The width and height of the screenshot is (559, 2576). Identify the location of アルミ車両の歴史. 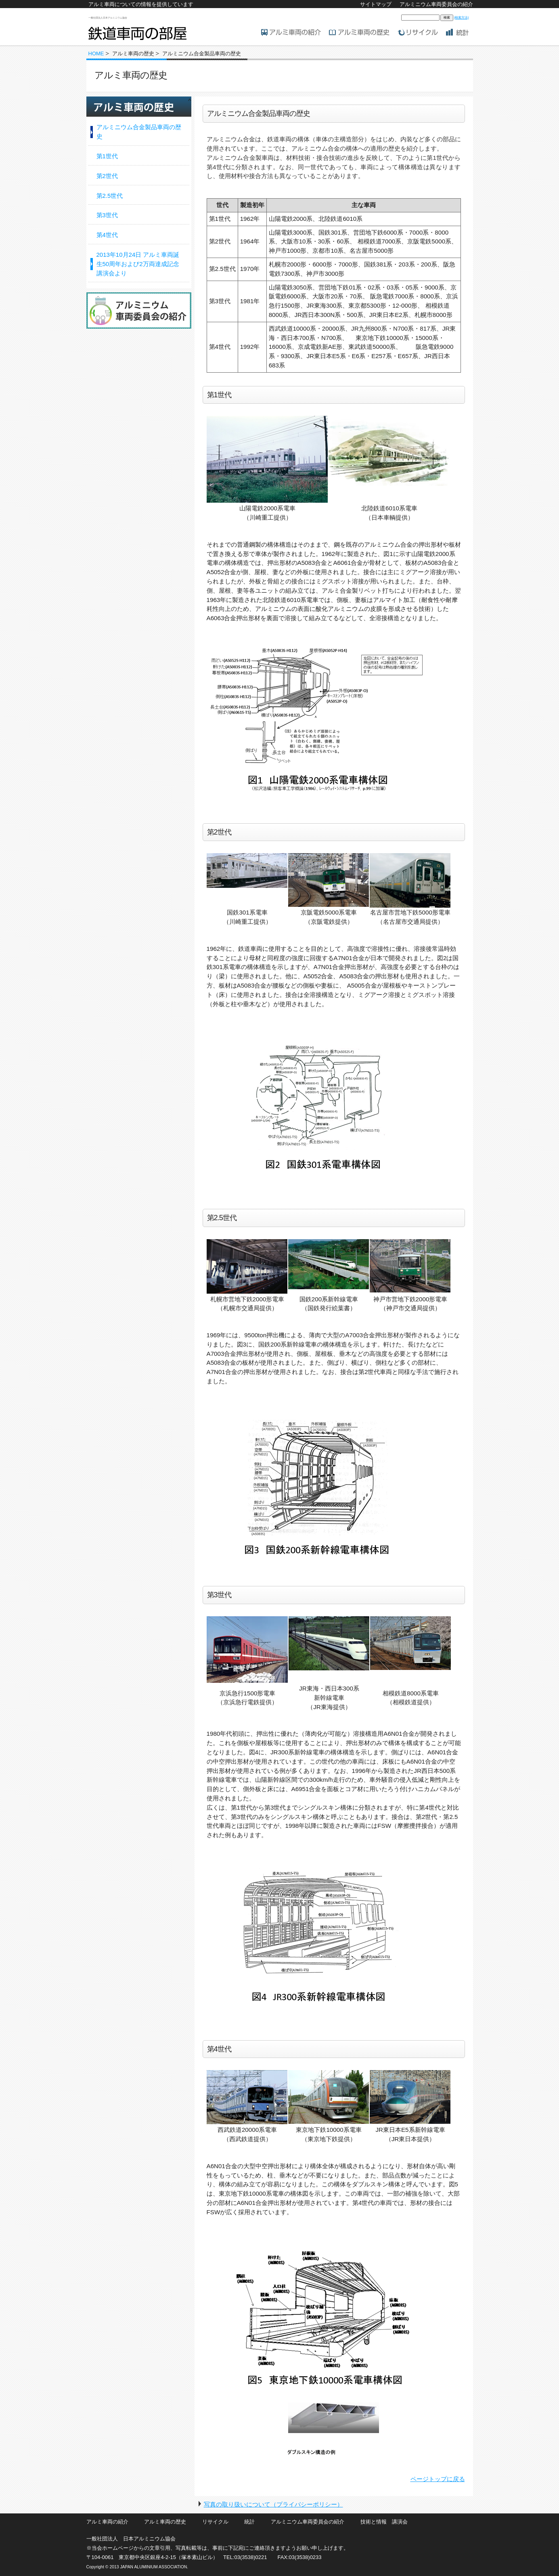
(165, 2522).